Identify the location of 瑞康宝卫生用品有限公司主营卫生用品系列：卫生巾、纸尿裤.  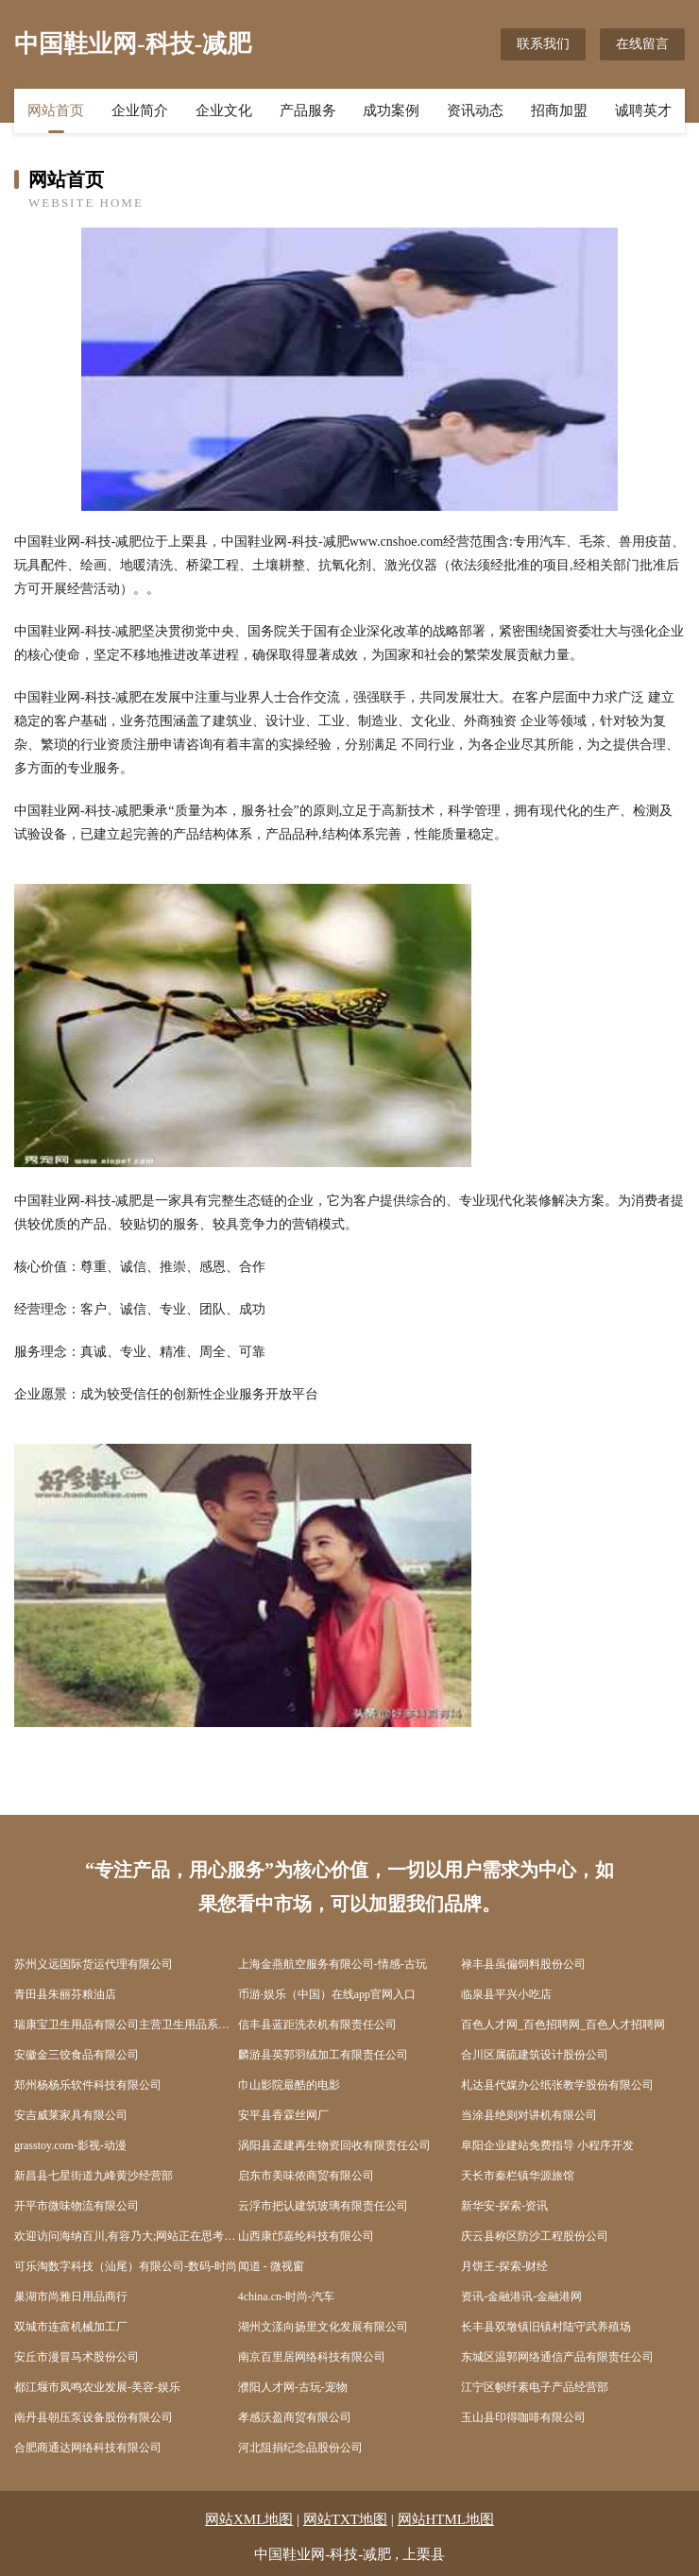
(126, 2024).